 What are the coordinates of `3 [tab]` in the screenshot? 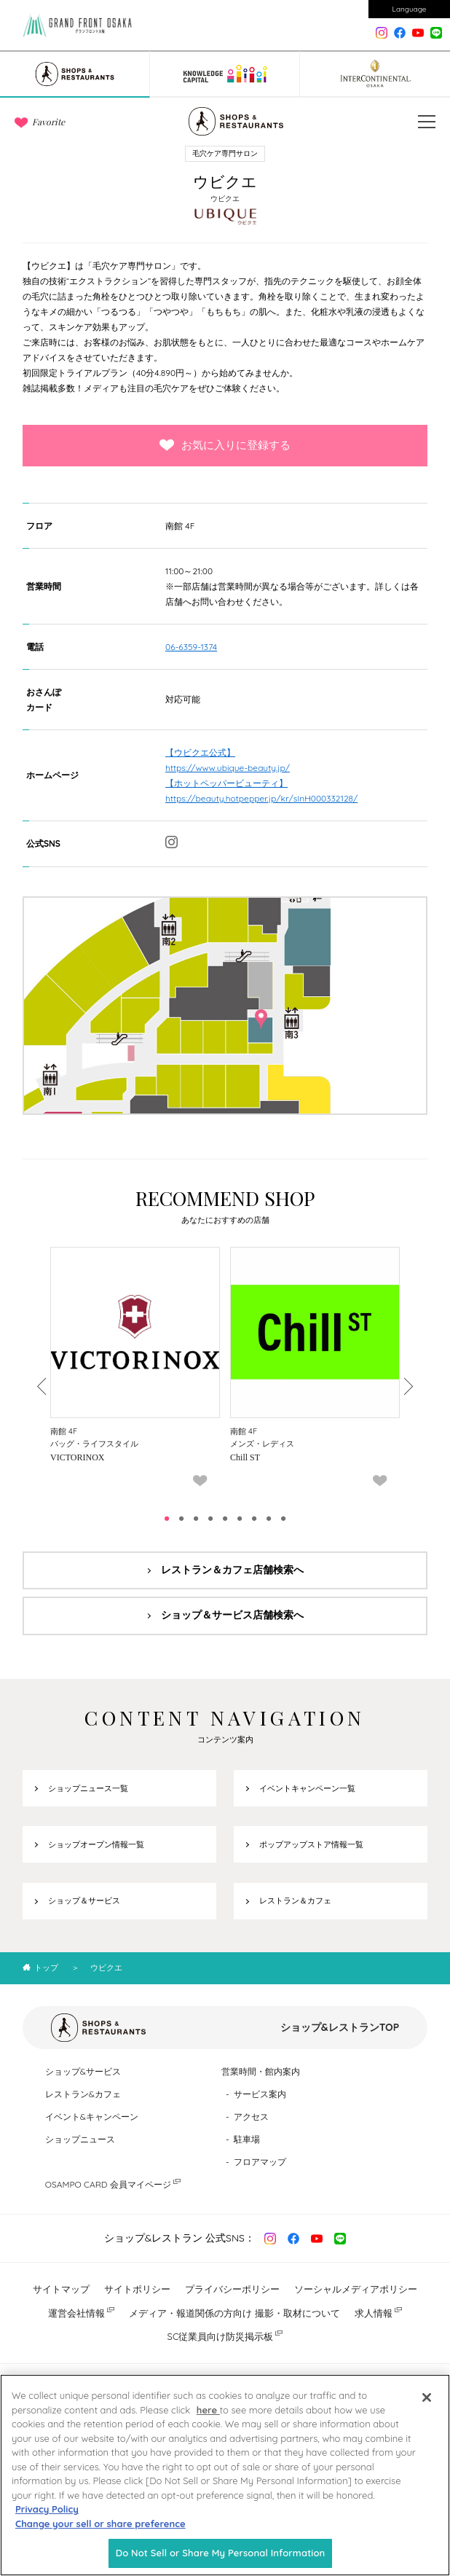 It's located at (196, 1518).